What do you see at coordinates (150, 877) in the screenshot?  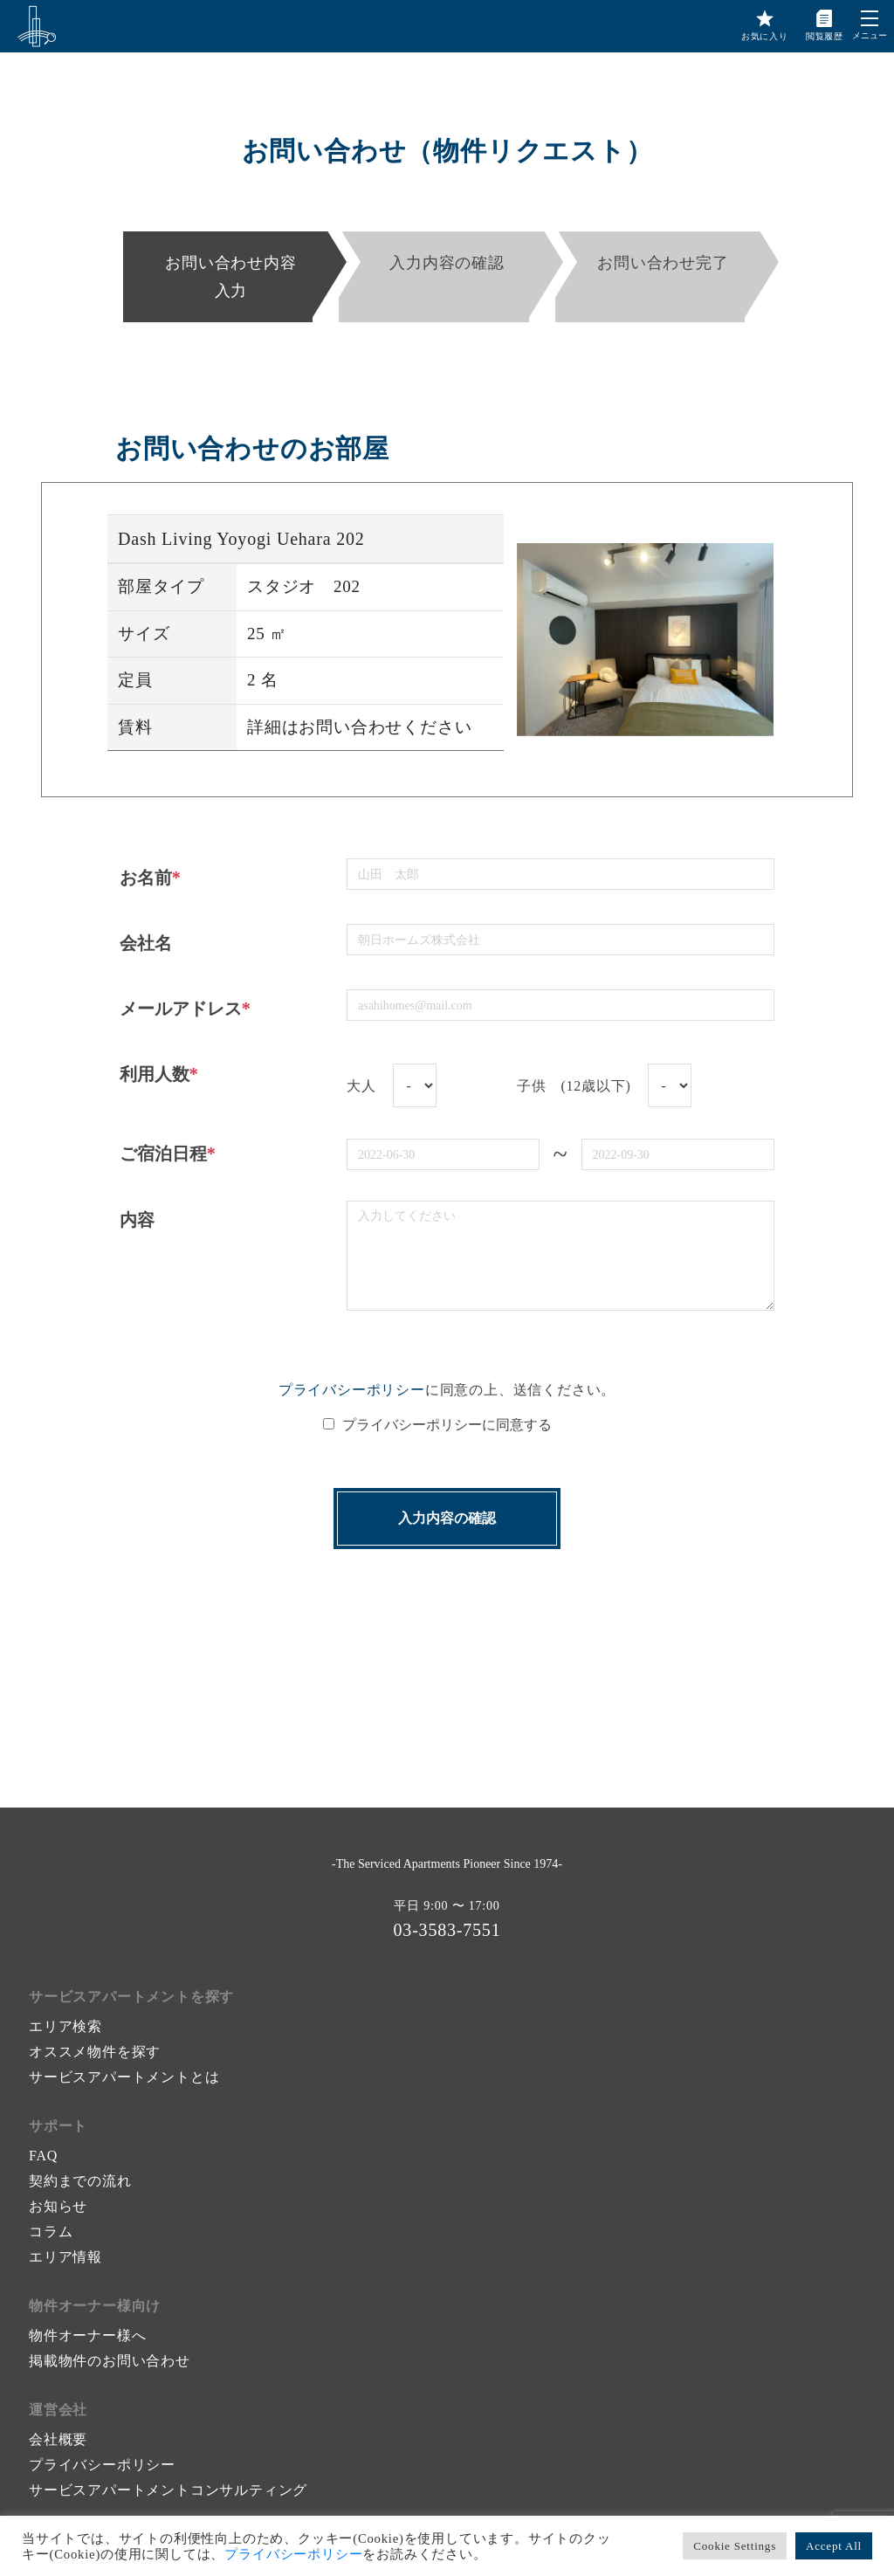 I see `お名前` at bounding box center [150, 877].